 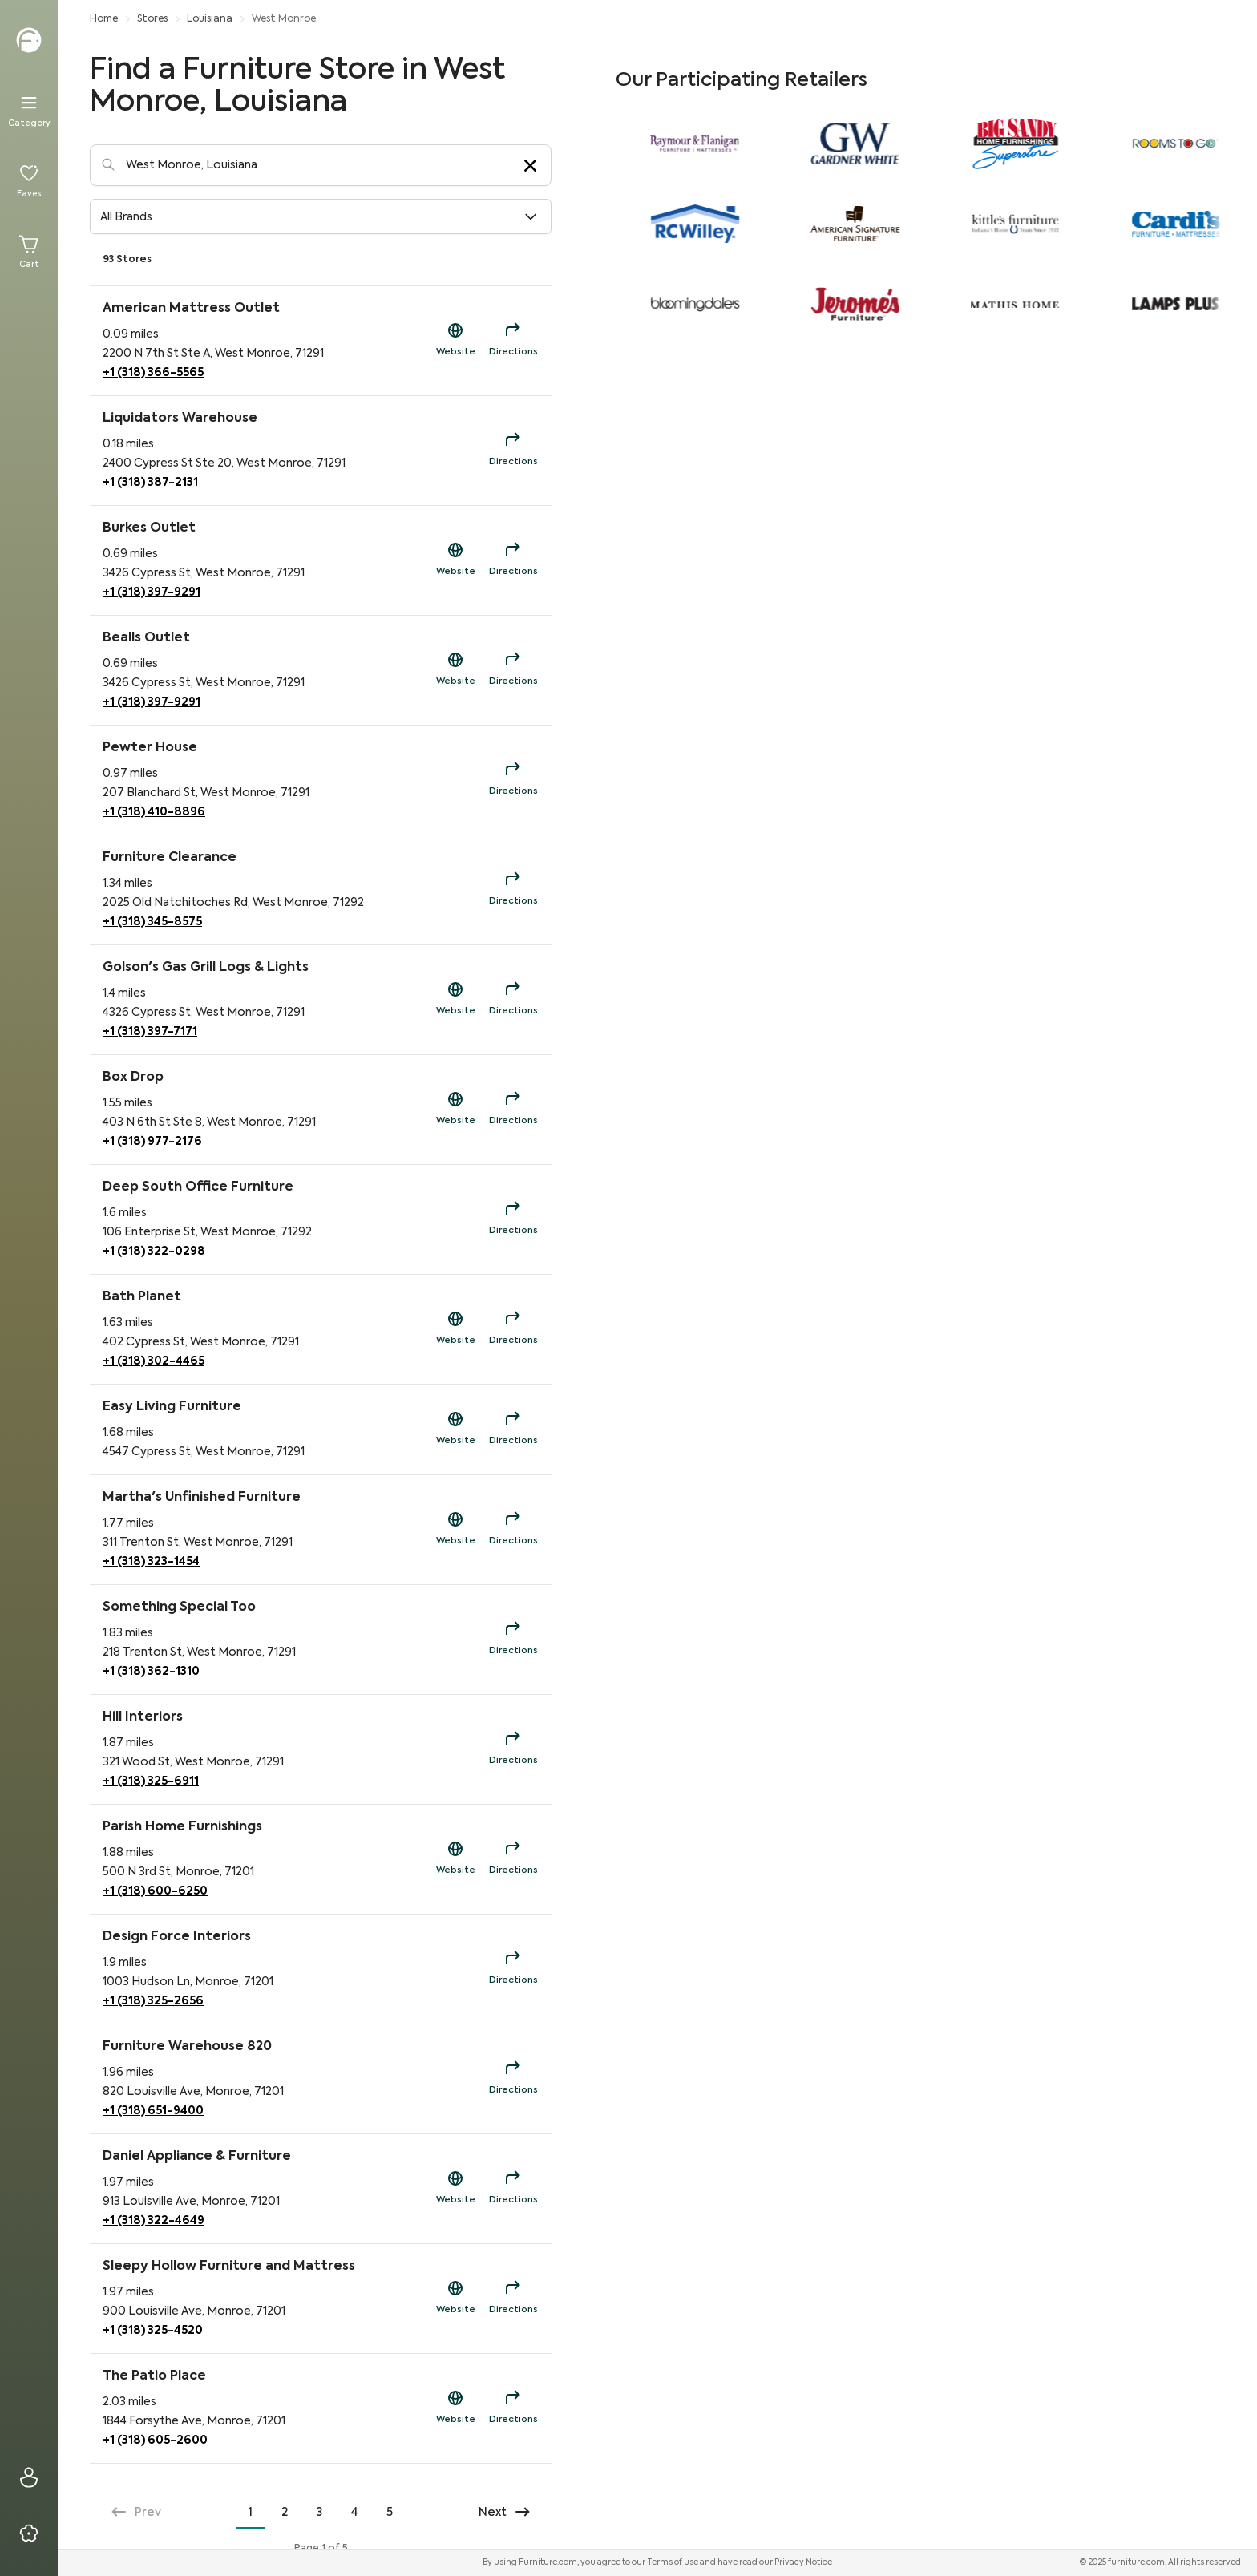 What do you see at coordinates (455, 1429) in the screenshot?
I see `[Shop Now Link to https://easylivingfurniture.org/?utm_source=fdc&utm_campaign=sd]` at bounding box center [455, 1429].